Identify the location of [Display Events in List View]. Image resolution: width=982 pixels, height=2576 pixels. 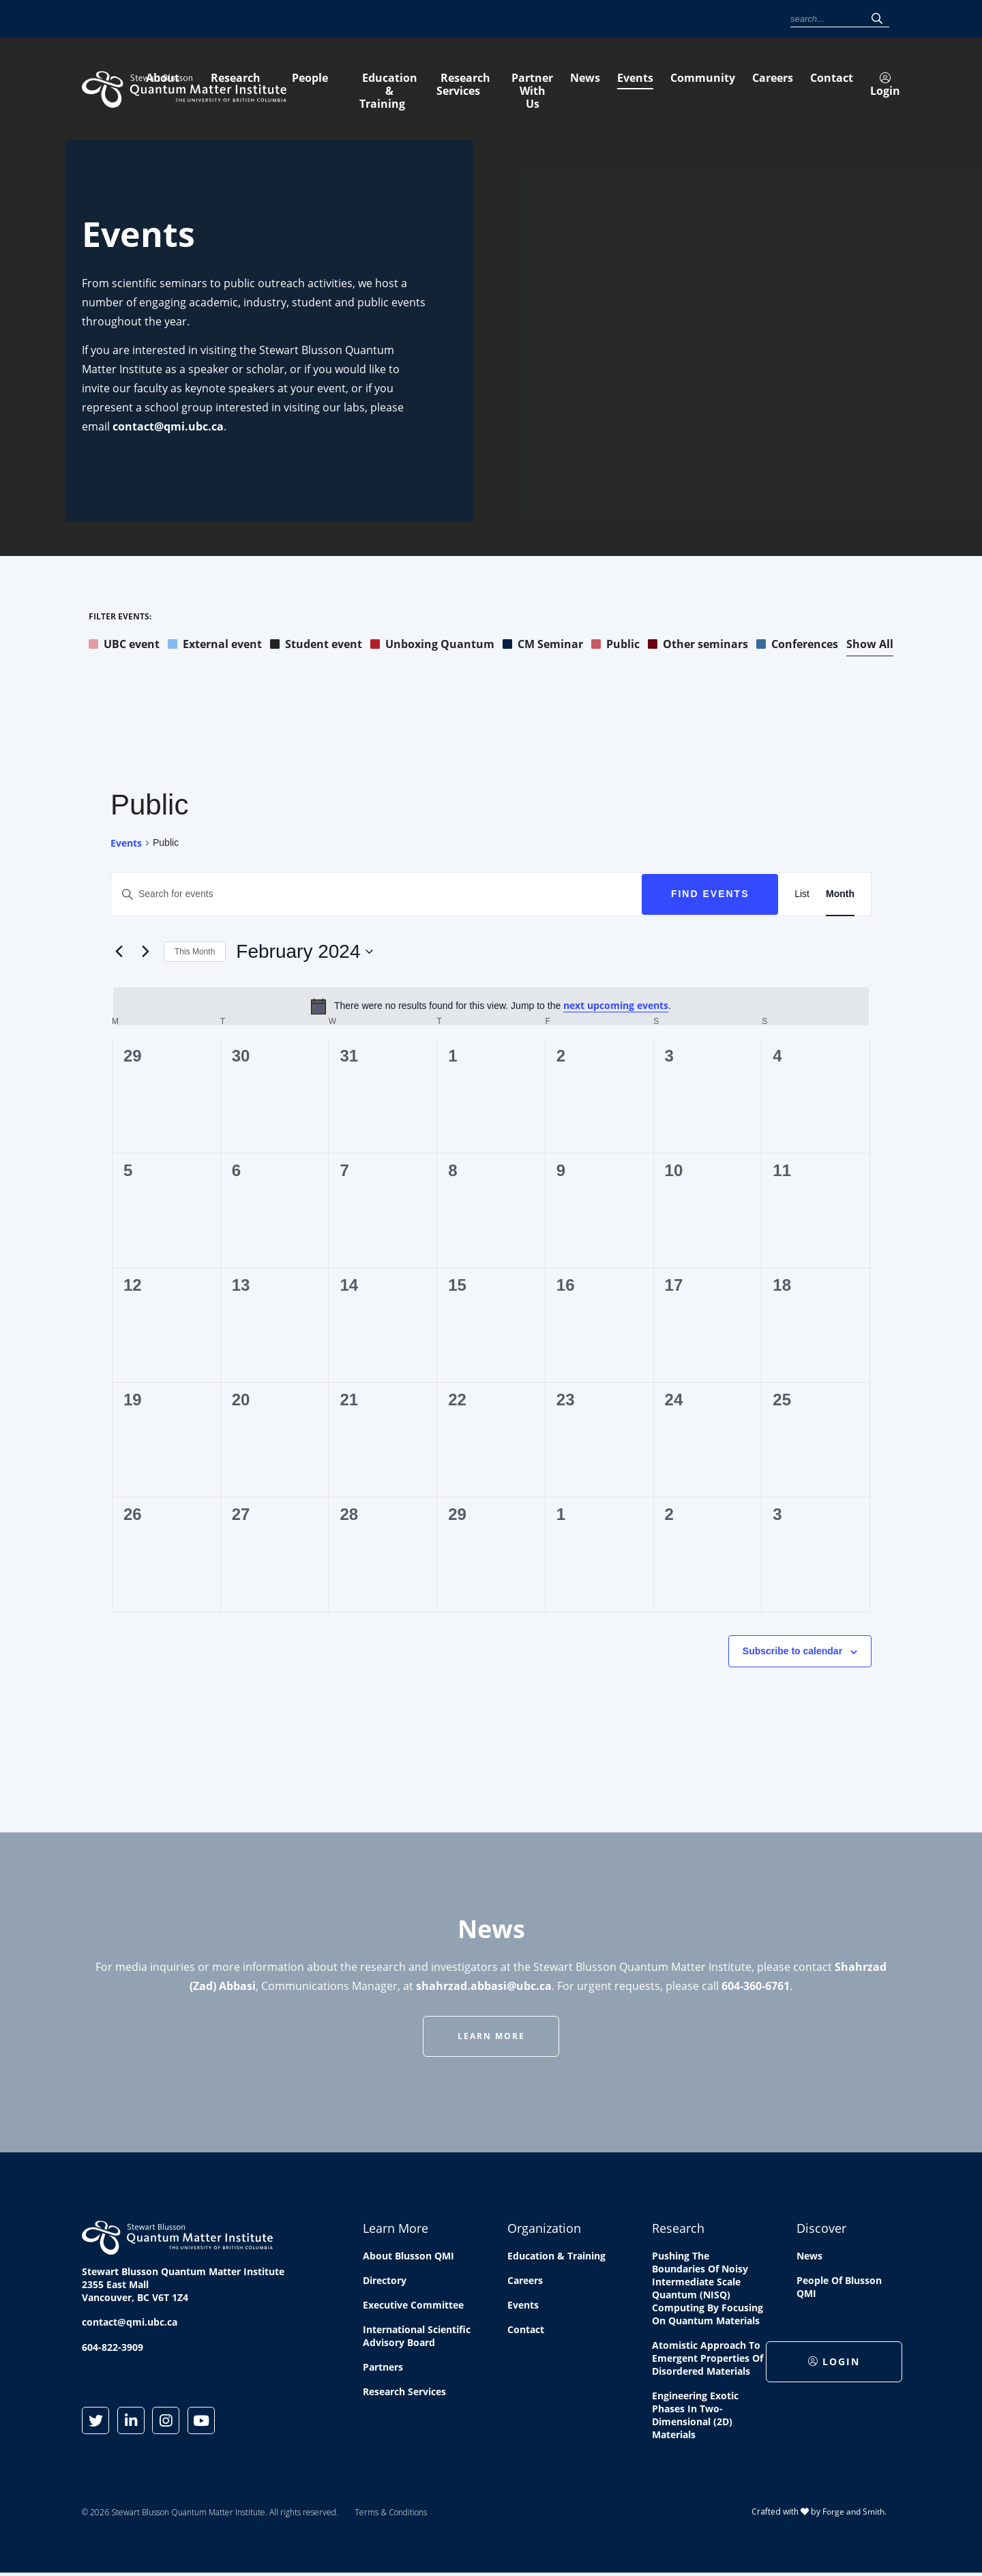
(801, 896).